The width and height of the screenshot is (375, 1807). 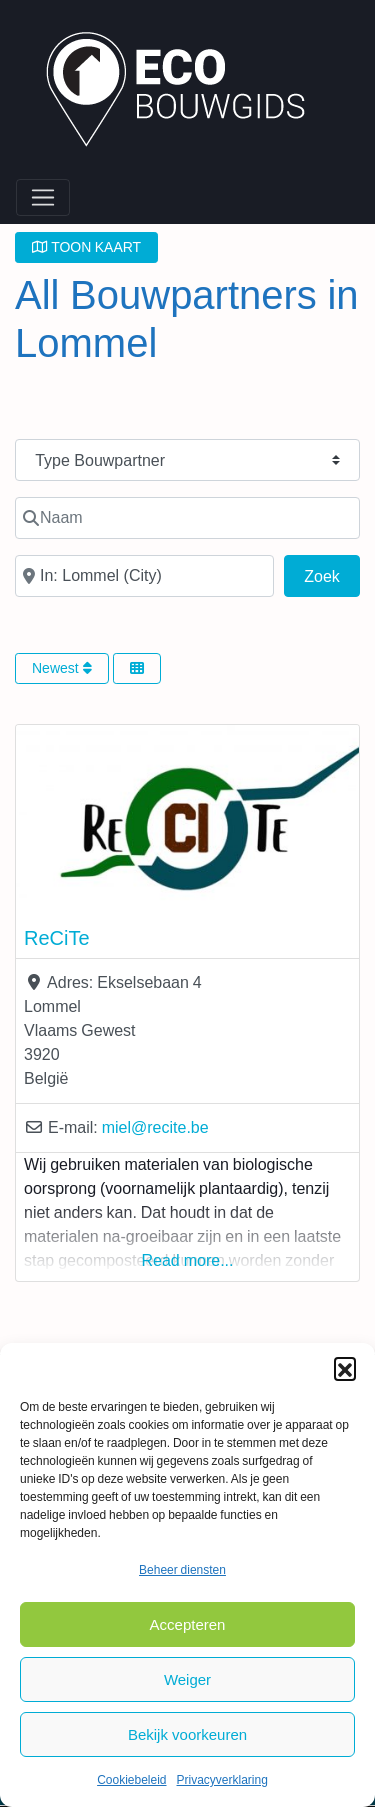 I want to click on Accepteren, so click(x=188, y=1624).